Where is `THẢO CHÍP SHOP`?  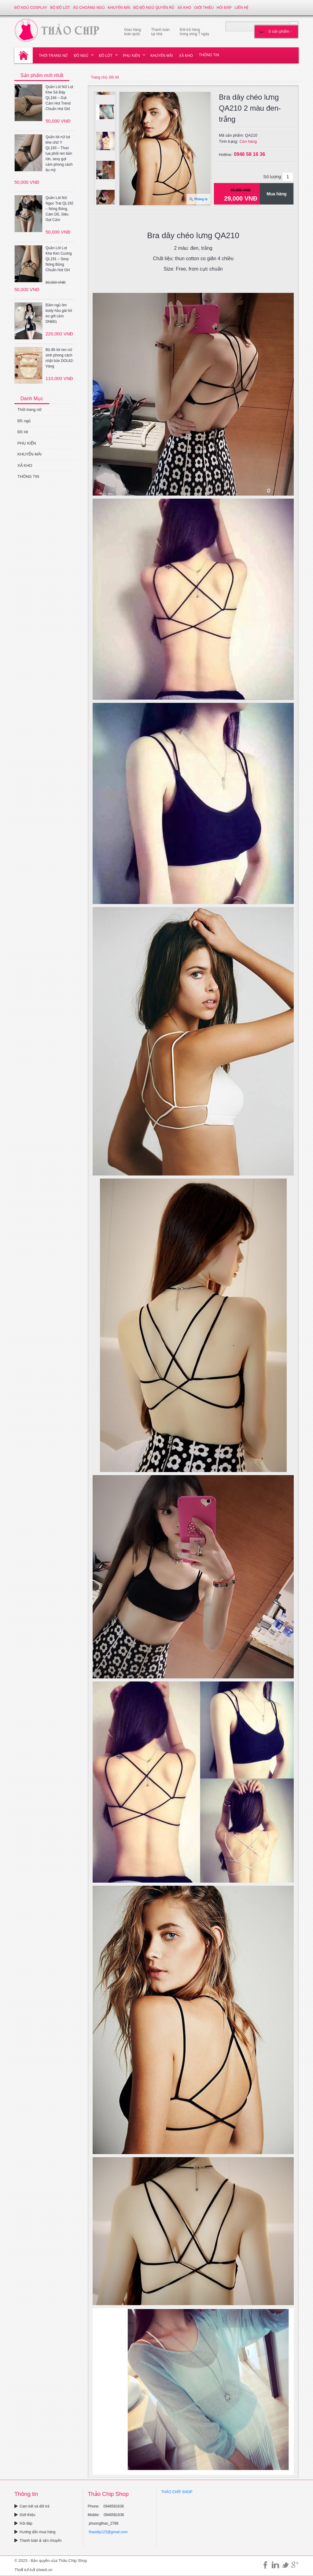
THẢO CHÍP SHOP is located at coordinates (176, 2492).